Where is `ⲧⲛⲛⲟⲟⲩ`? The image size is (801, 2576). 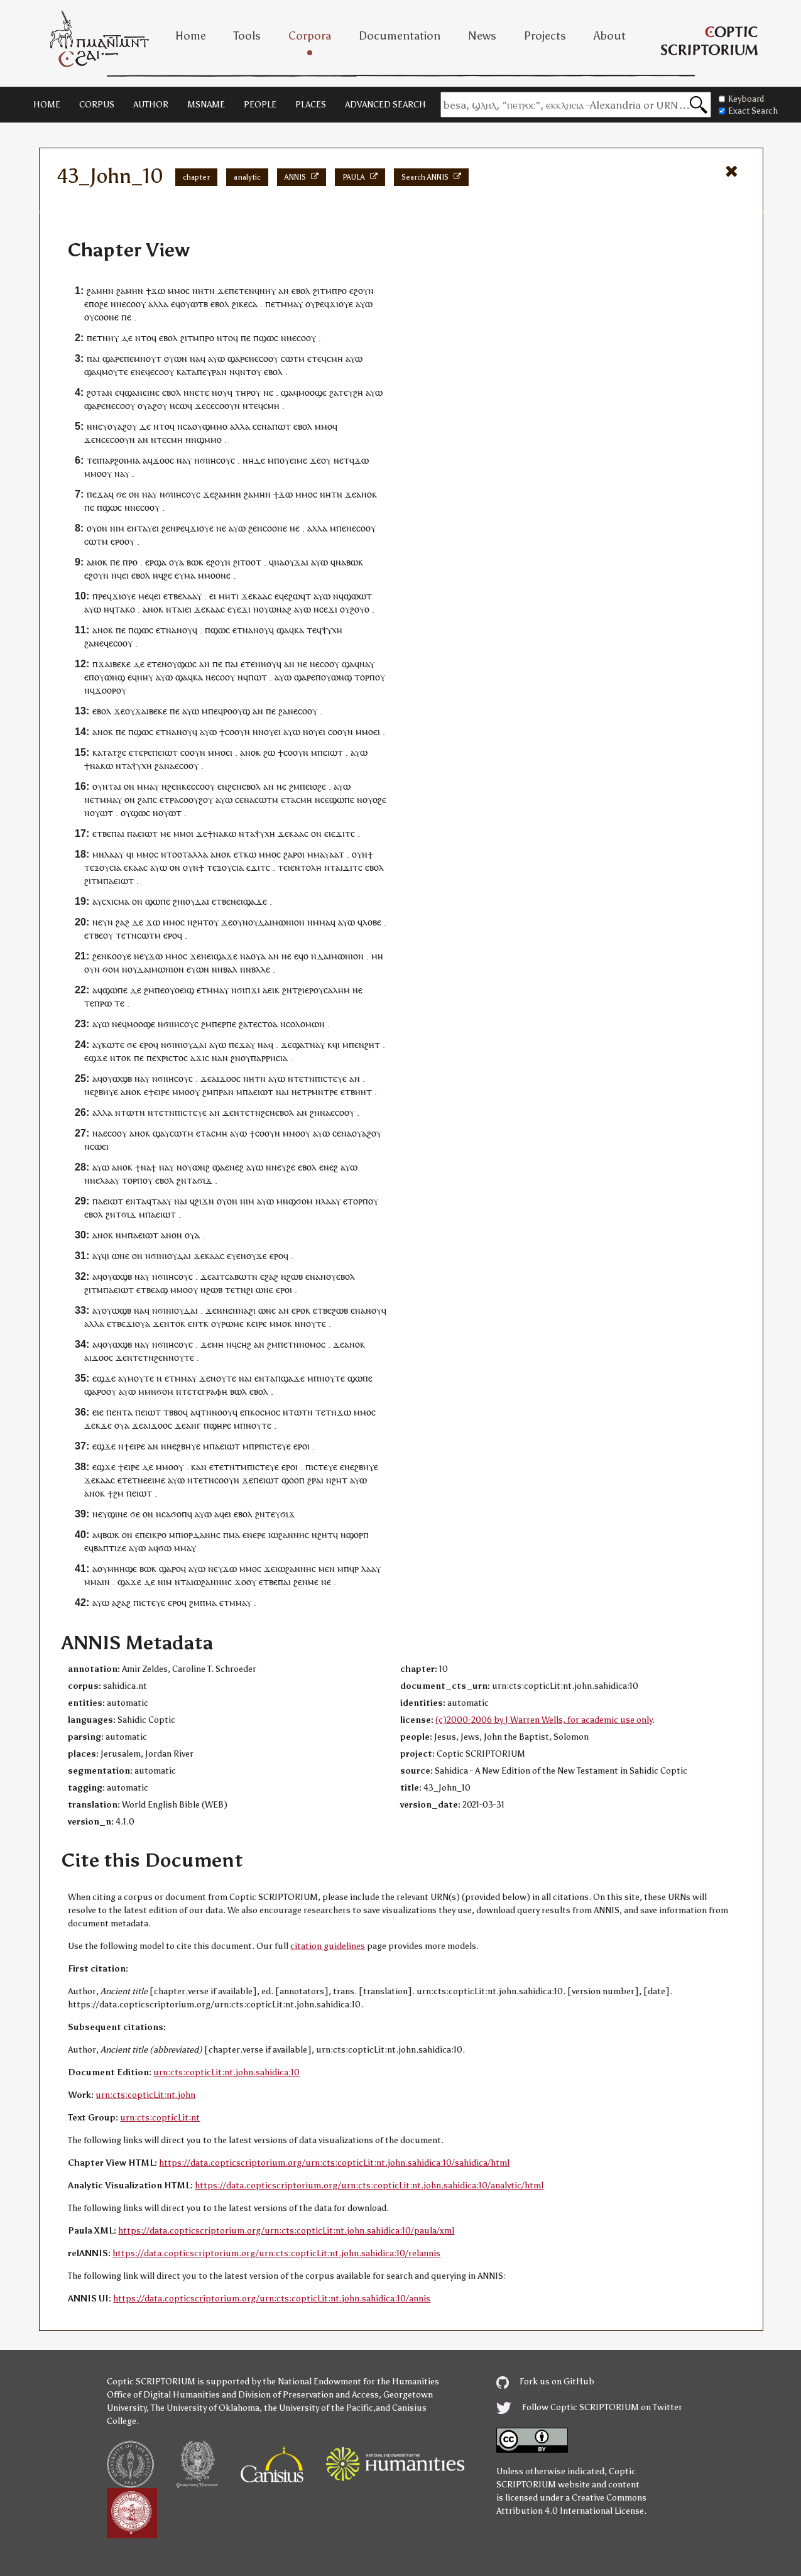 ⲧⲛⲛⲟⲟⲩ is located at coordinates (216, 1412).